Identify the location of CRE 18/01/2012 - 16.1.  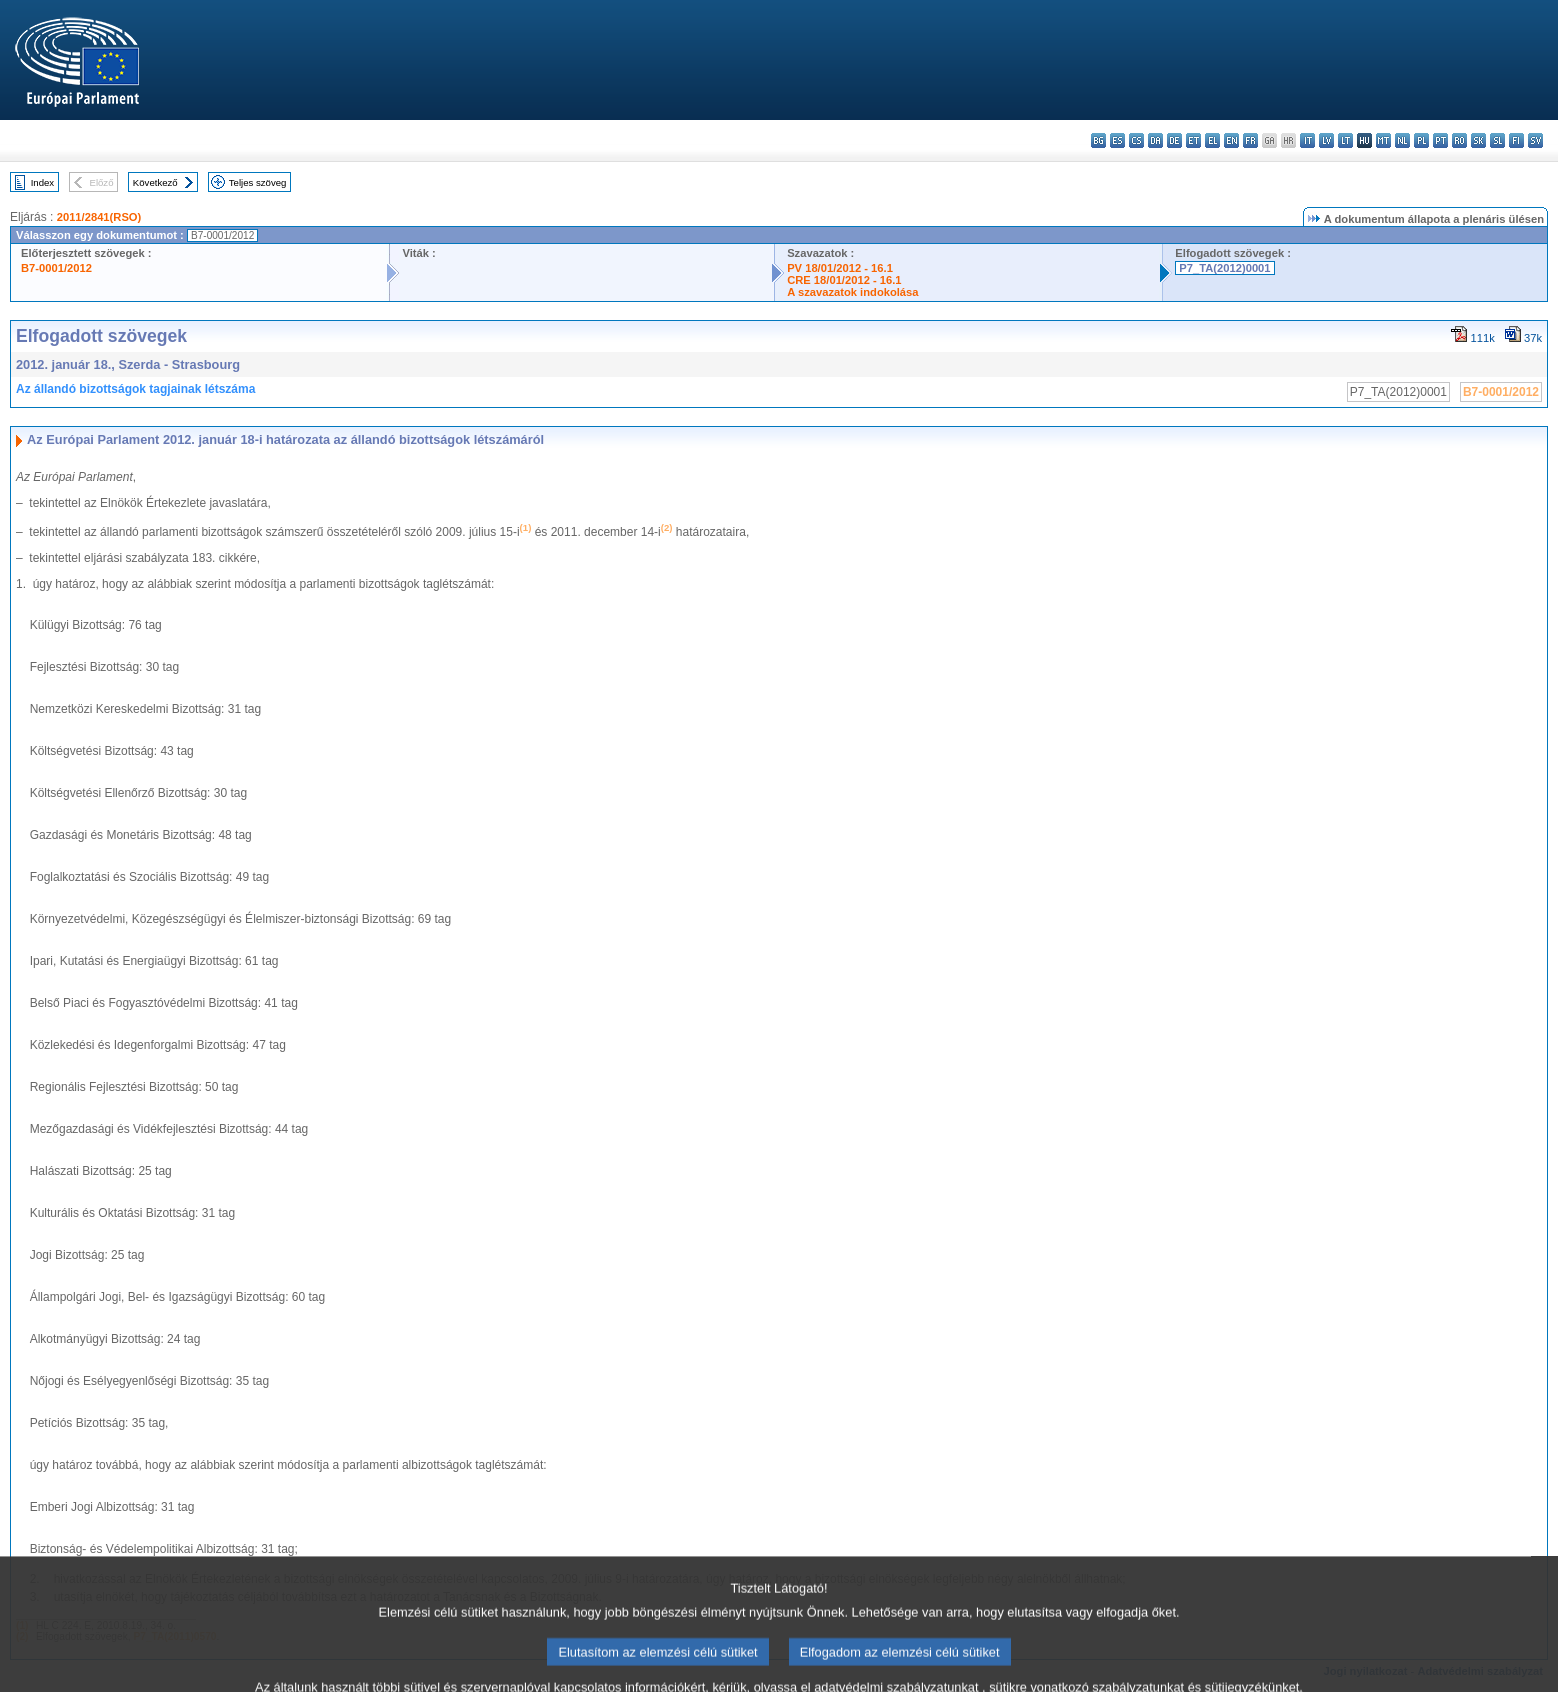
(844, 280).